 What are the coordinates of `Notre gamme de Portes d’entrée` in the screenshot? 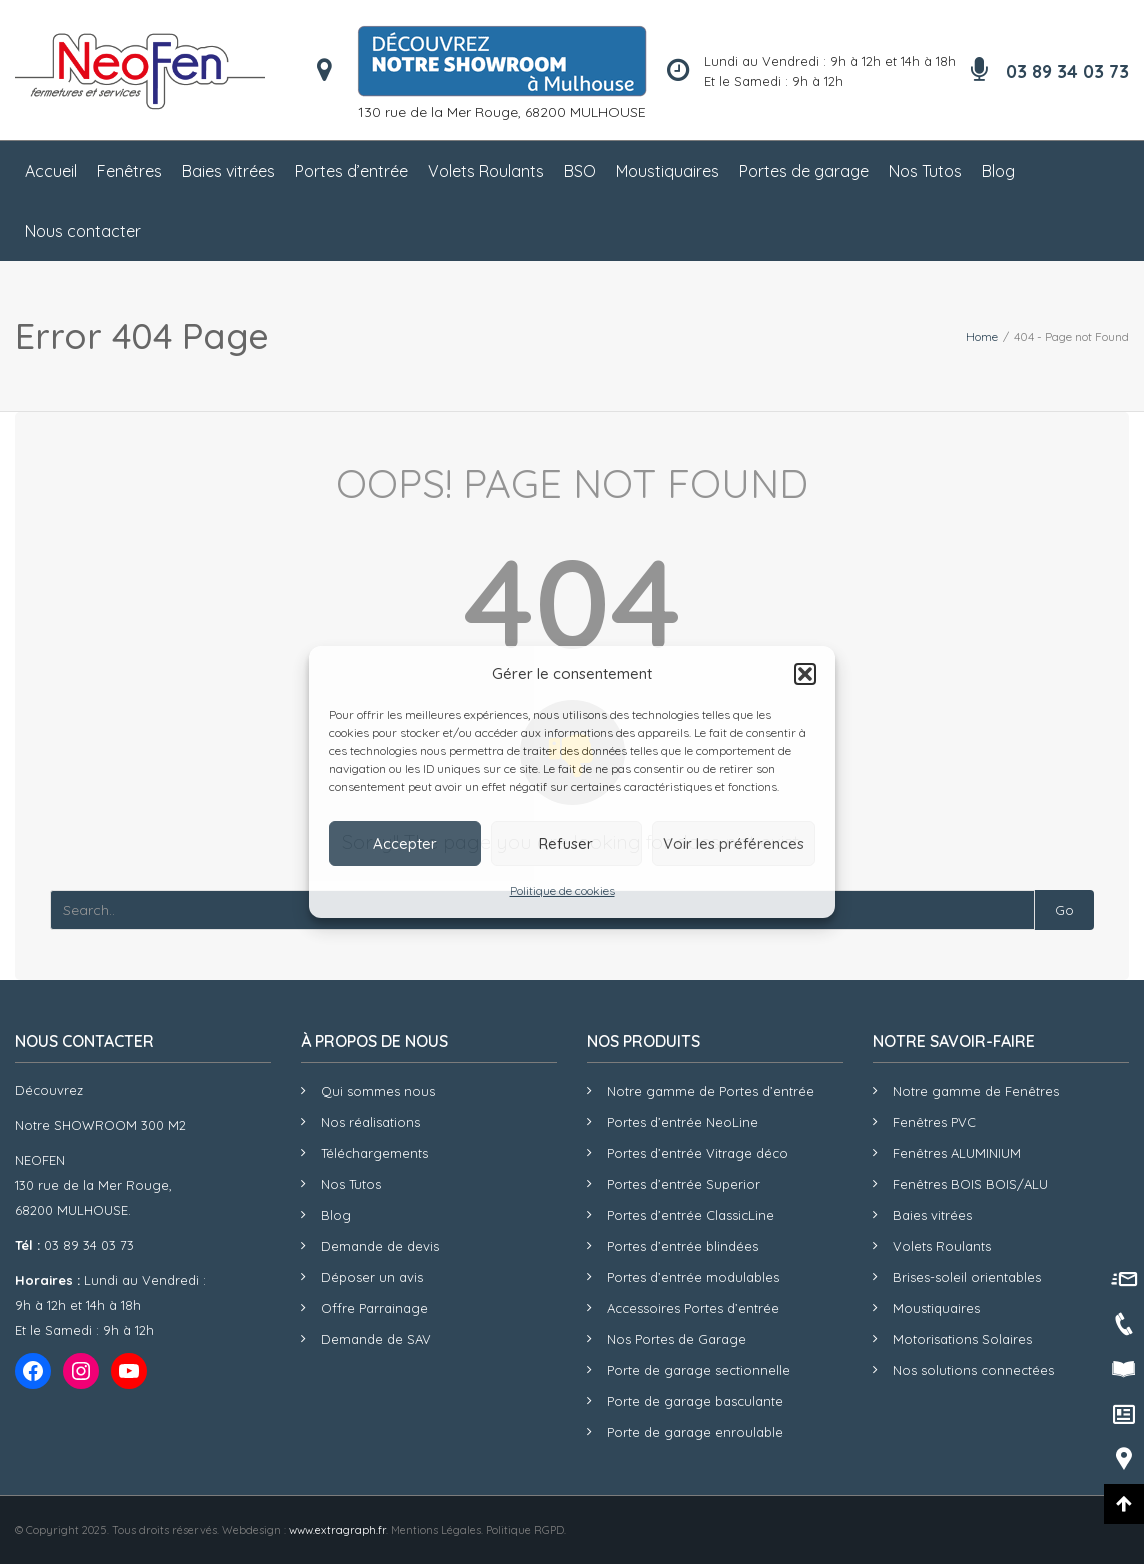 It's located at (710, 1091).